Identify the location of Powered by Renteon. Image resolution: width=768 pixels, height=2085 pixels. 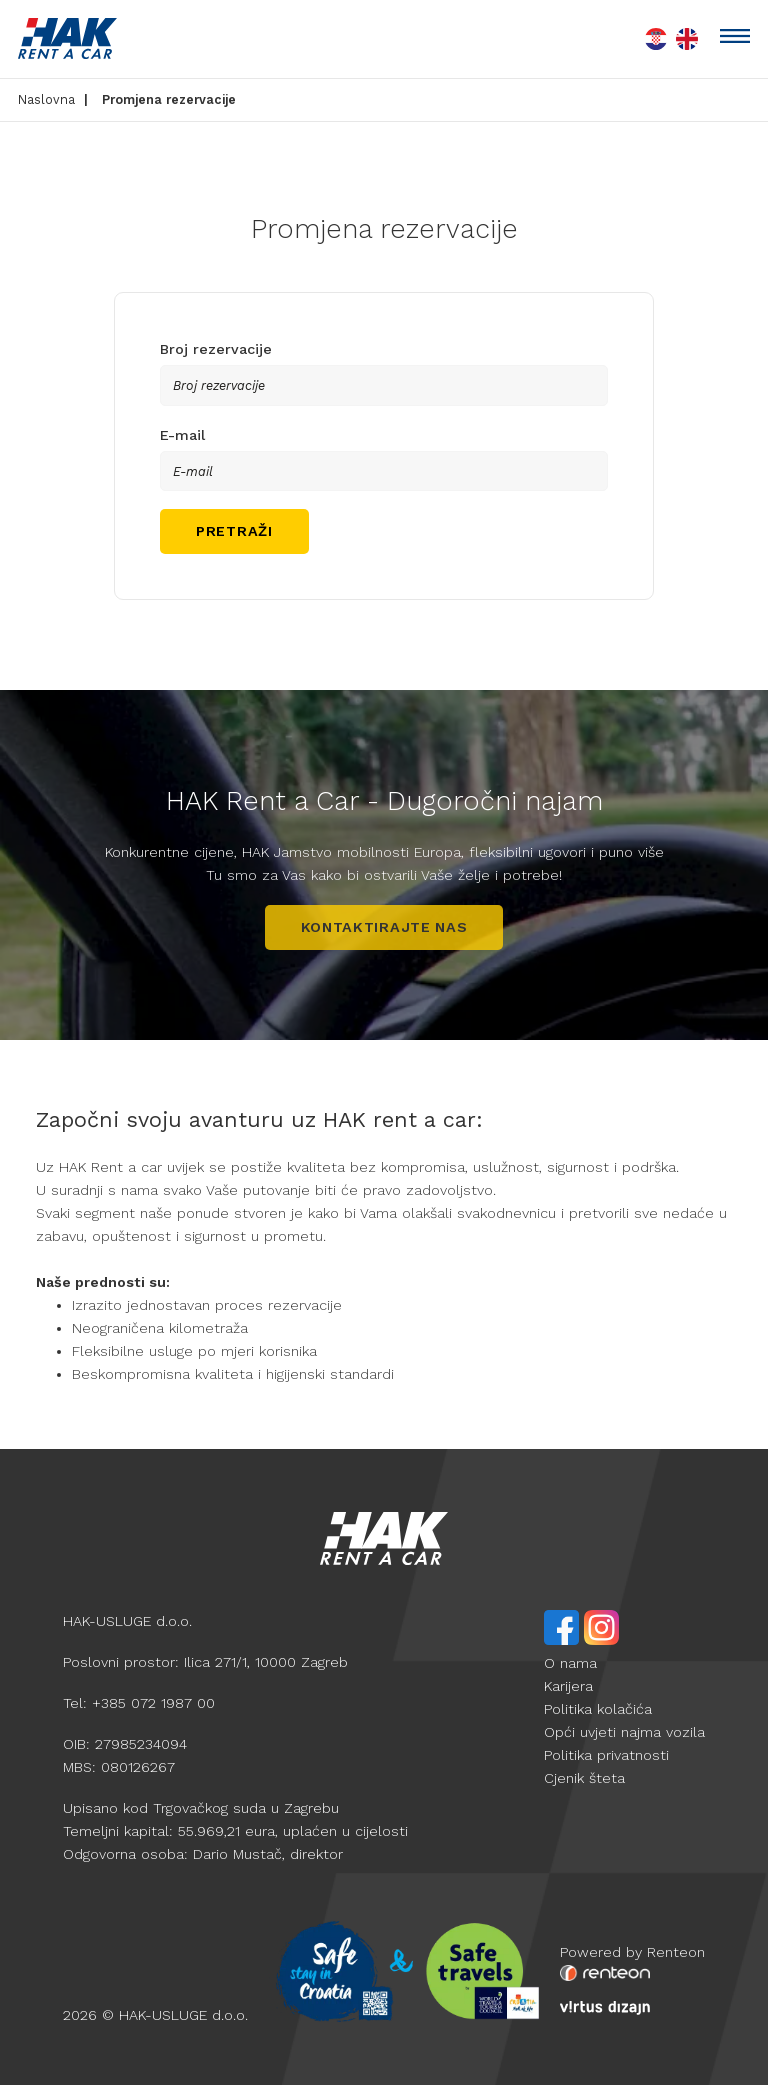
(632, 1952).